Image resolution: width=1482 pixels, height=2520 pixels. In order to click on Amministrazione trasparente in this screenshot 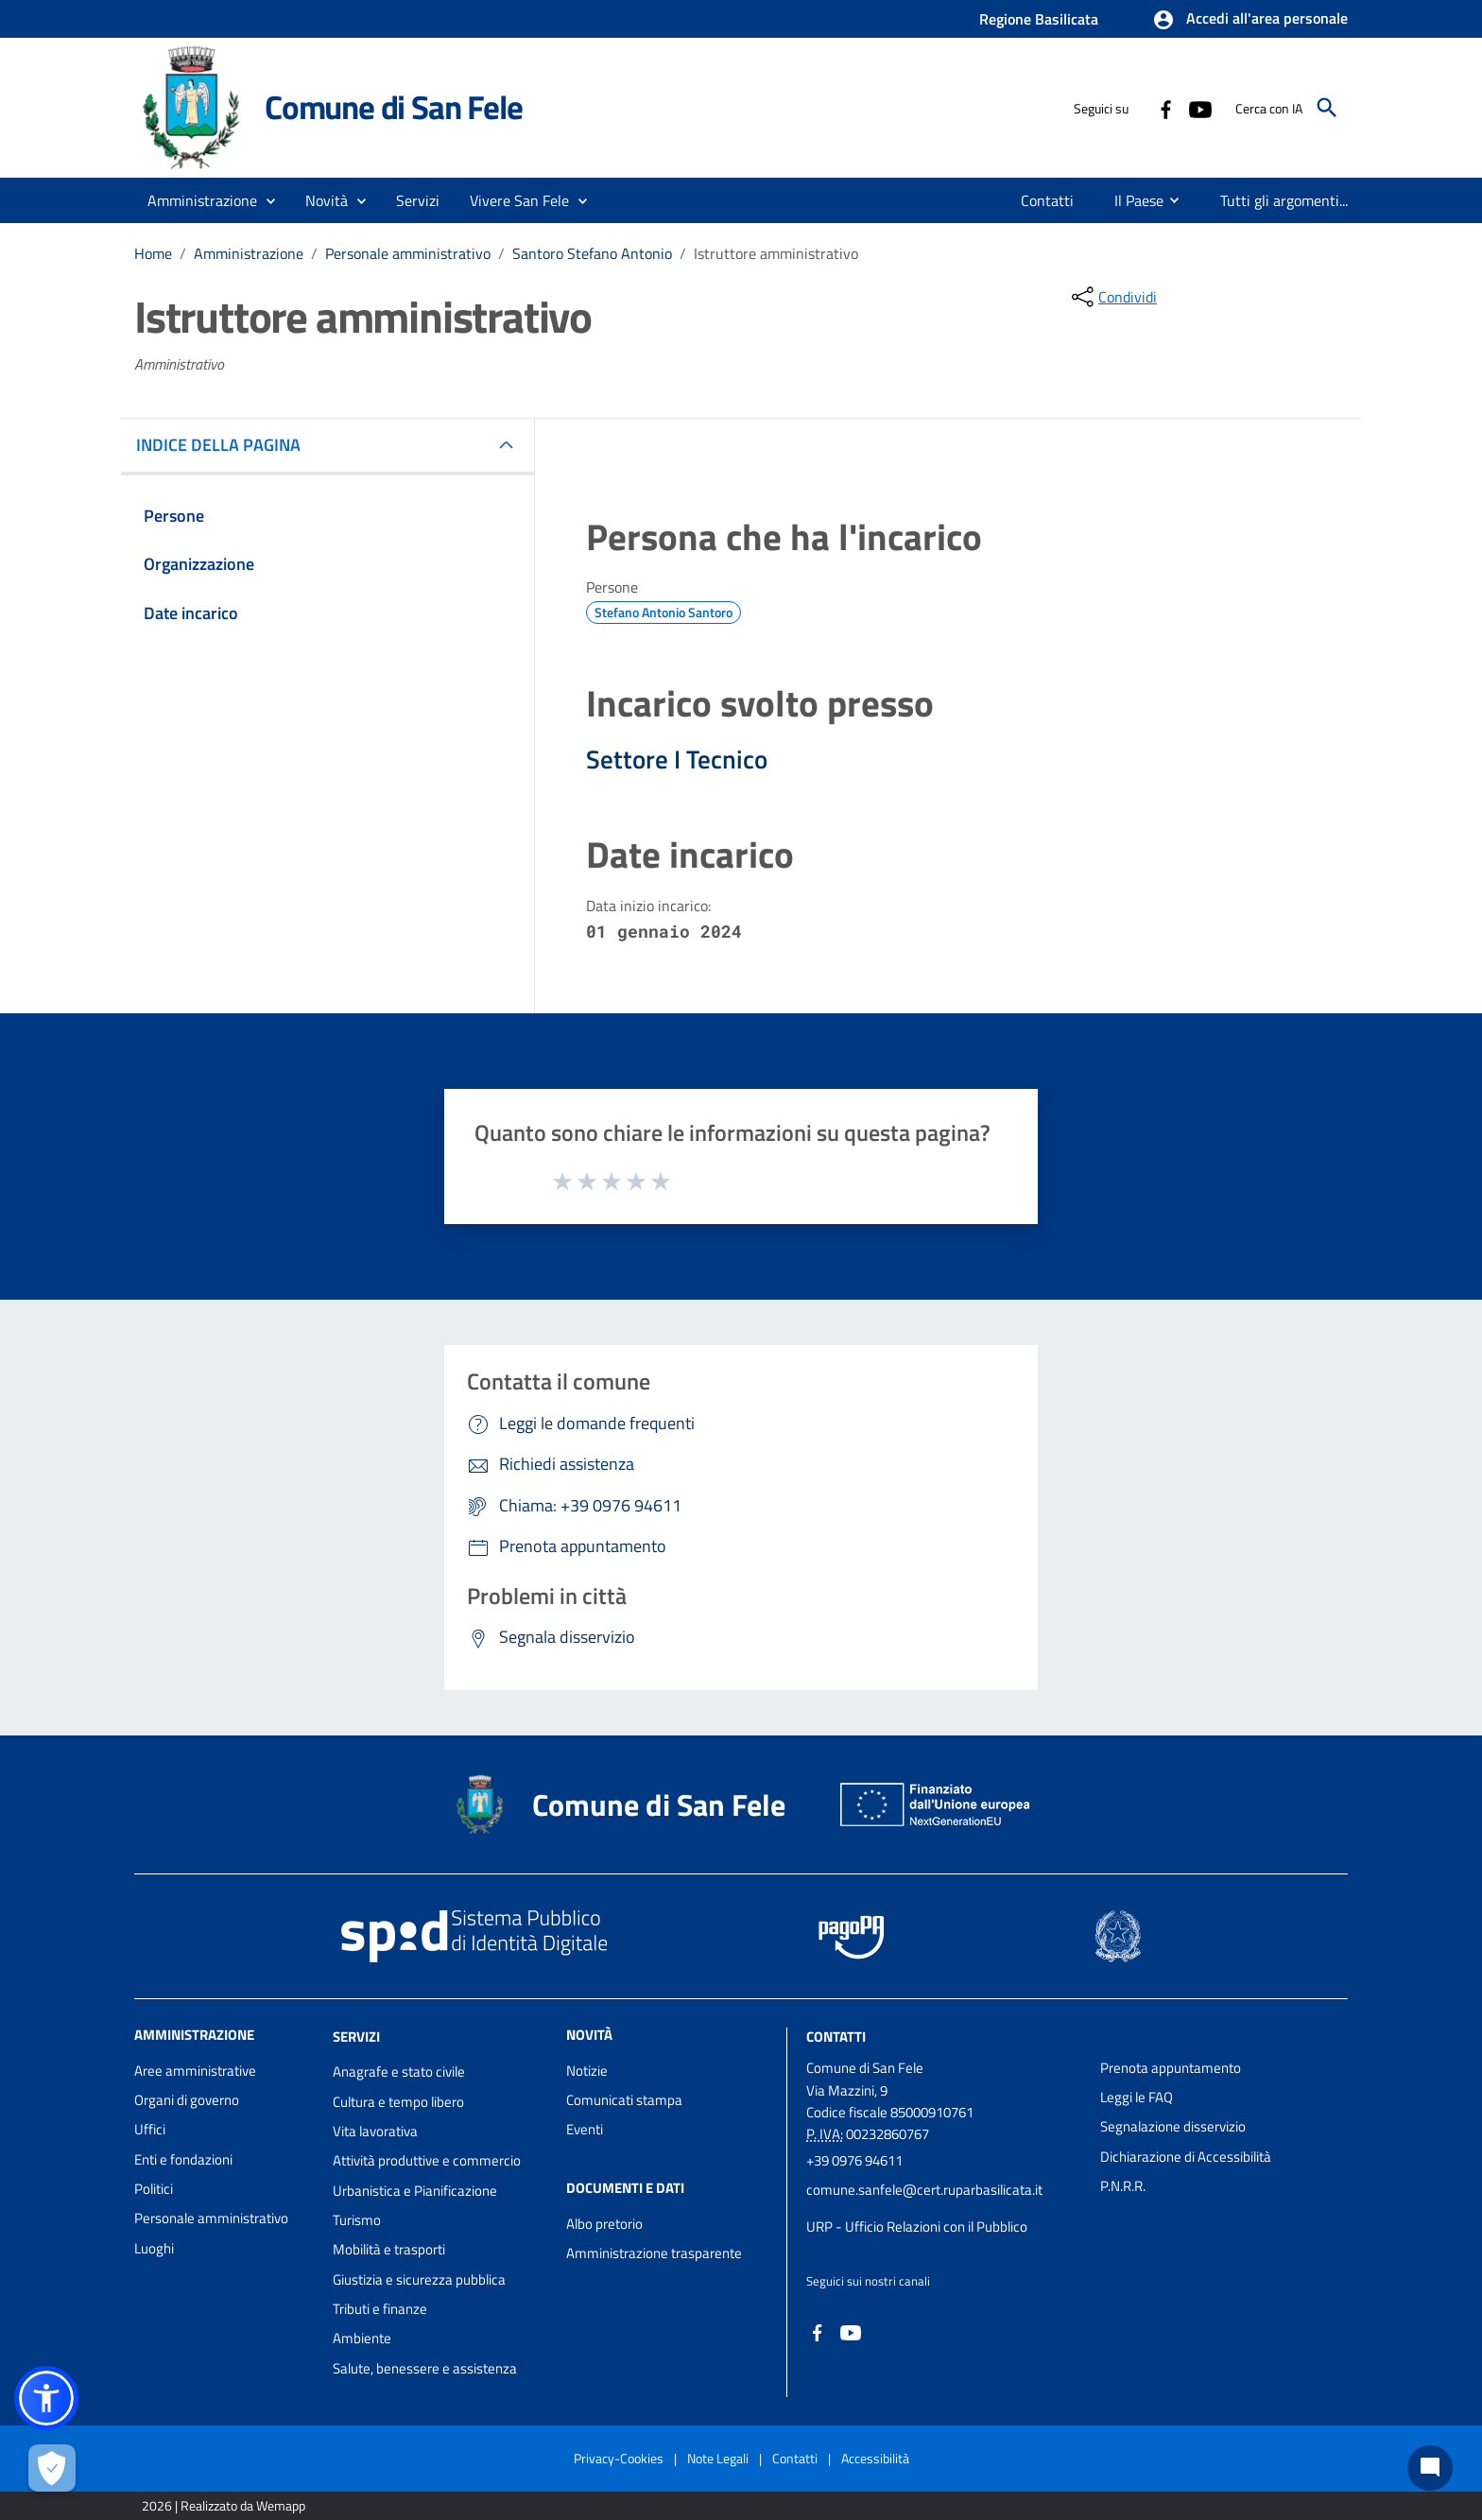, I will do `click(654, 2253)`.